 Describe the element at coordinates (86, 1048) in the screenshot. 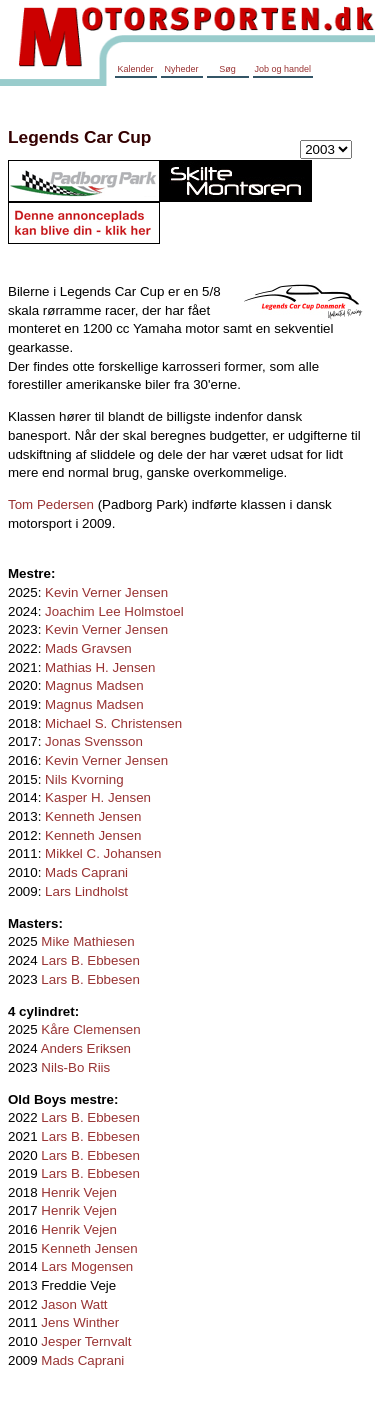

I see `Anders Eriksen` at that location.